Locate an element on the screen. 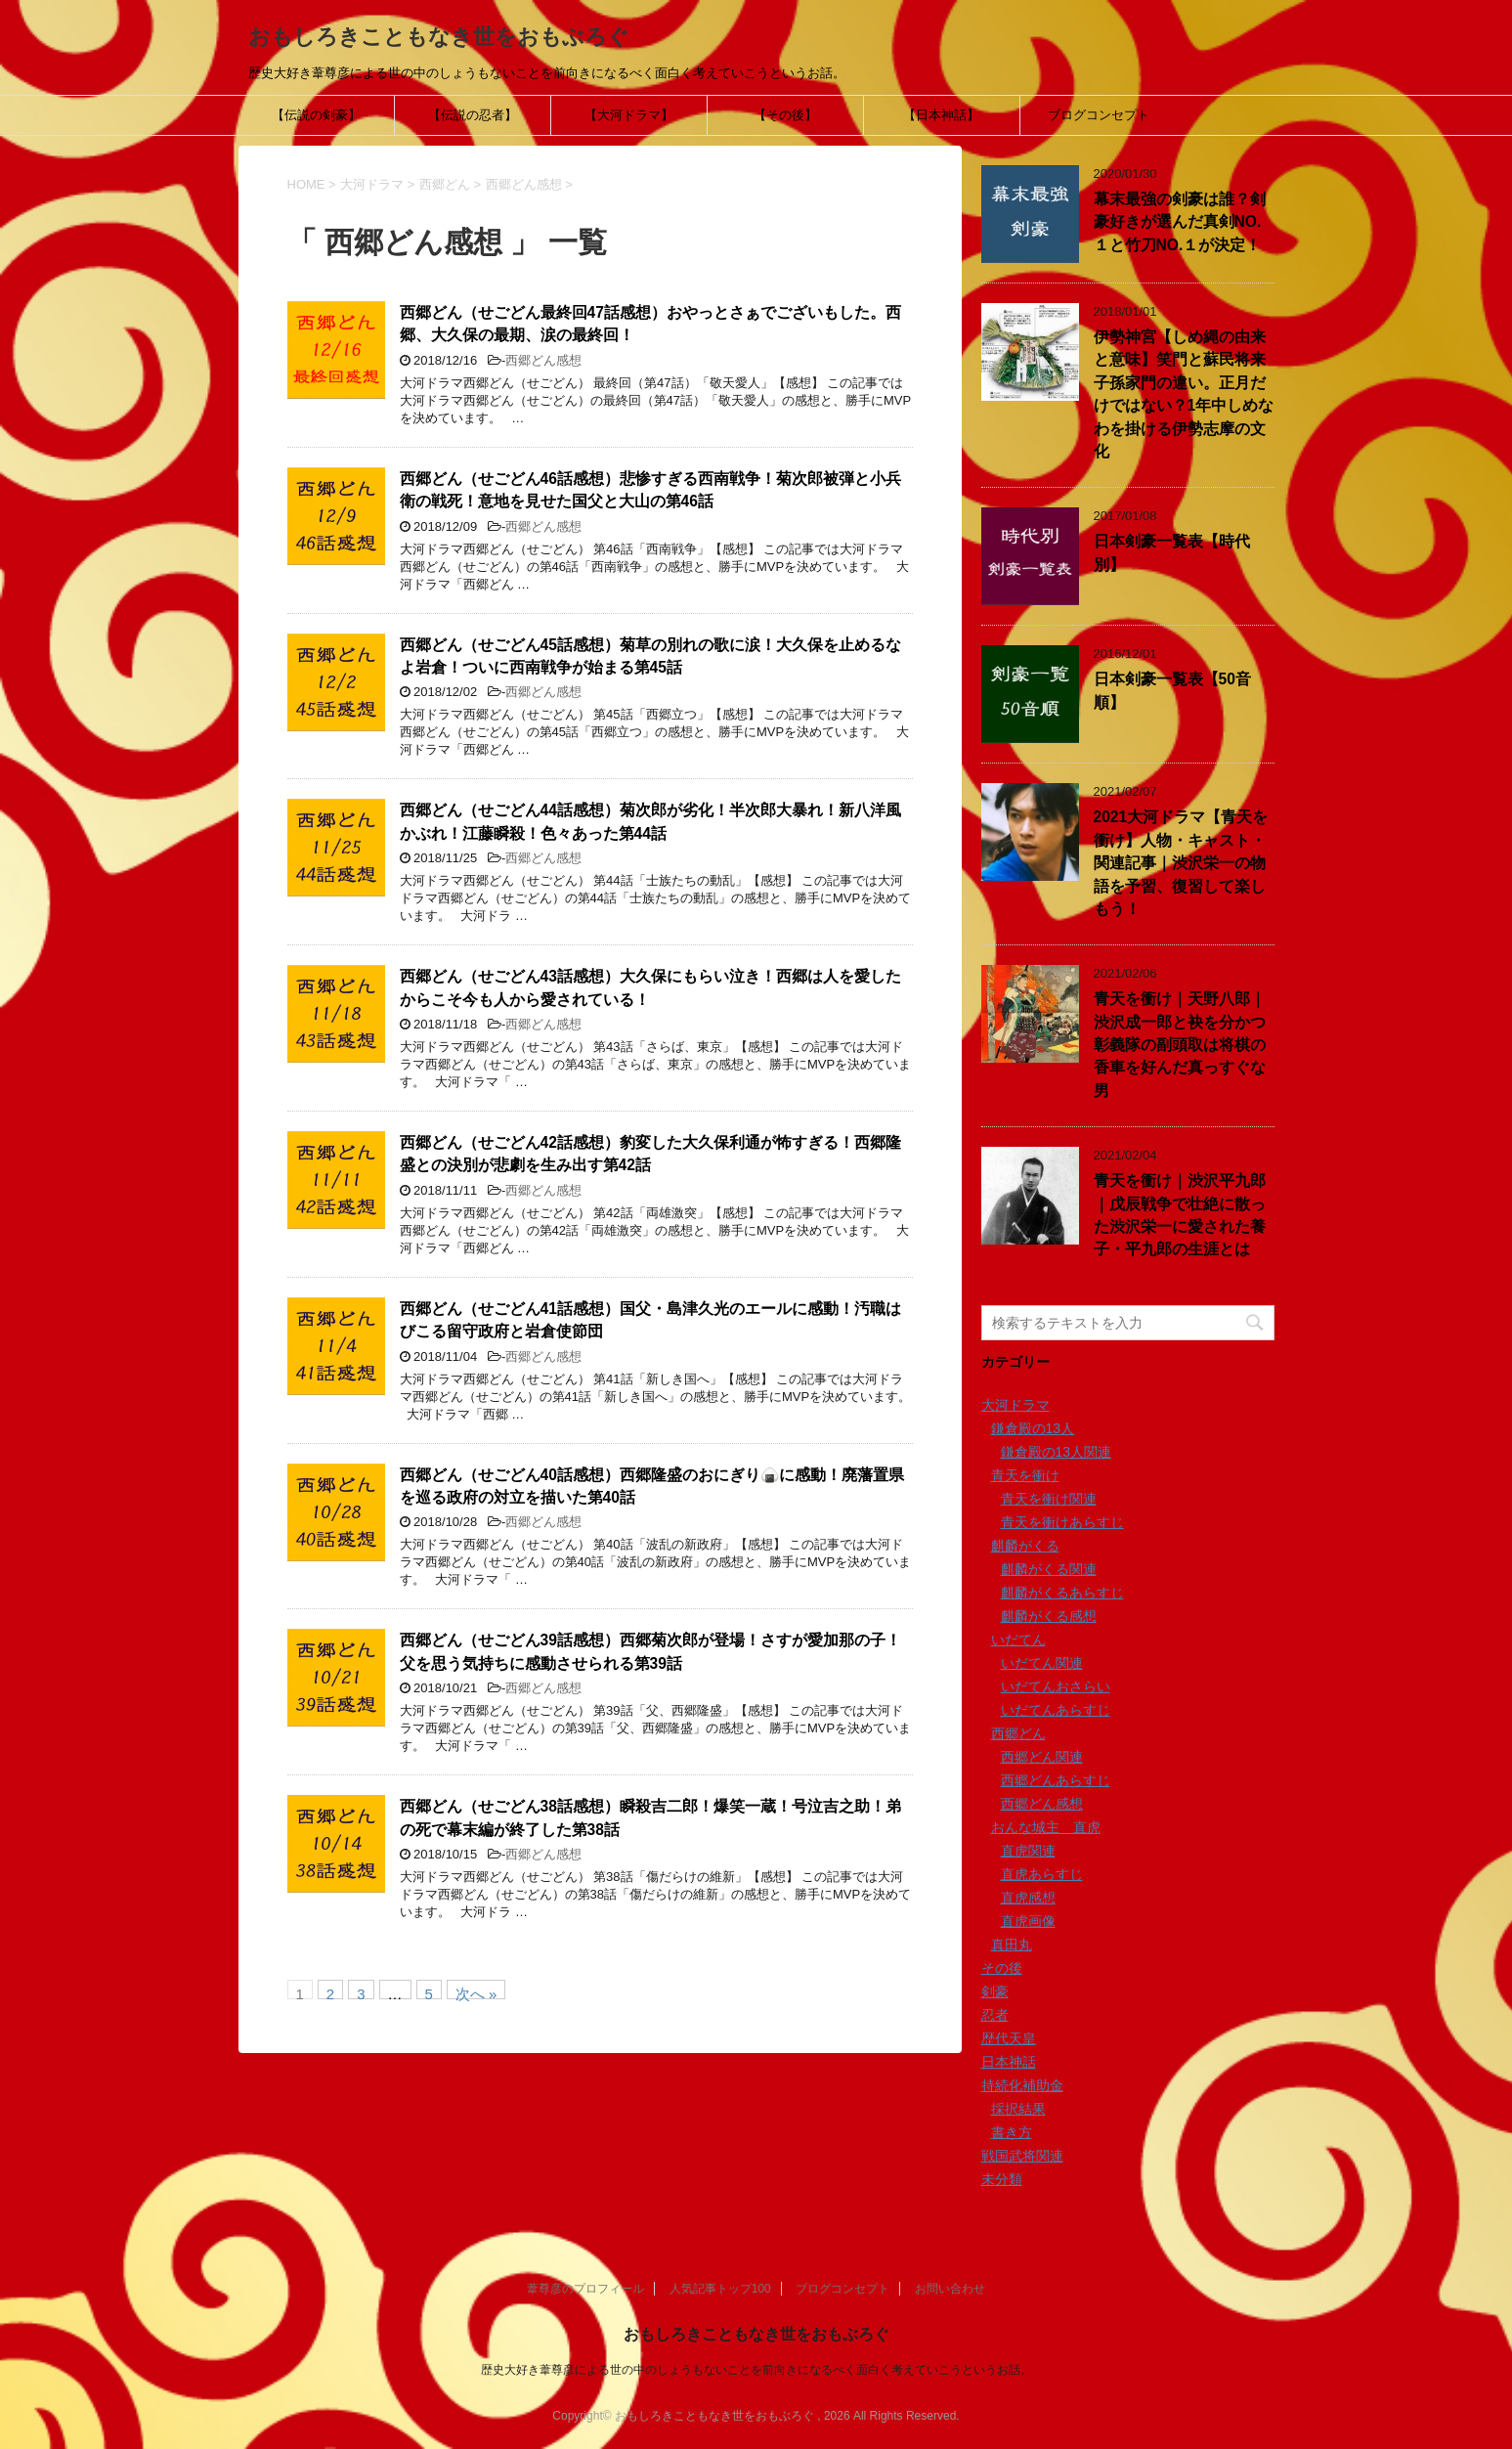  大河ドラマ is located at coordinates (1015, 1405).